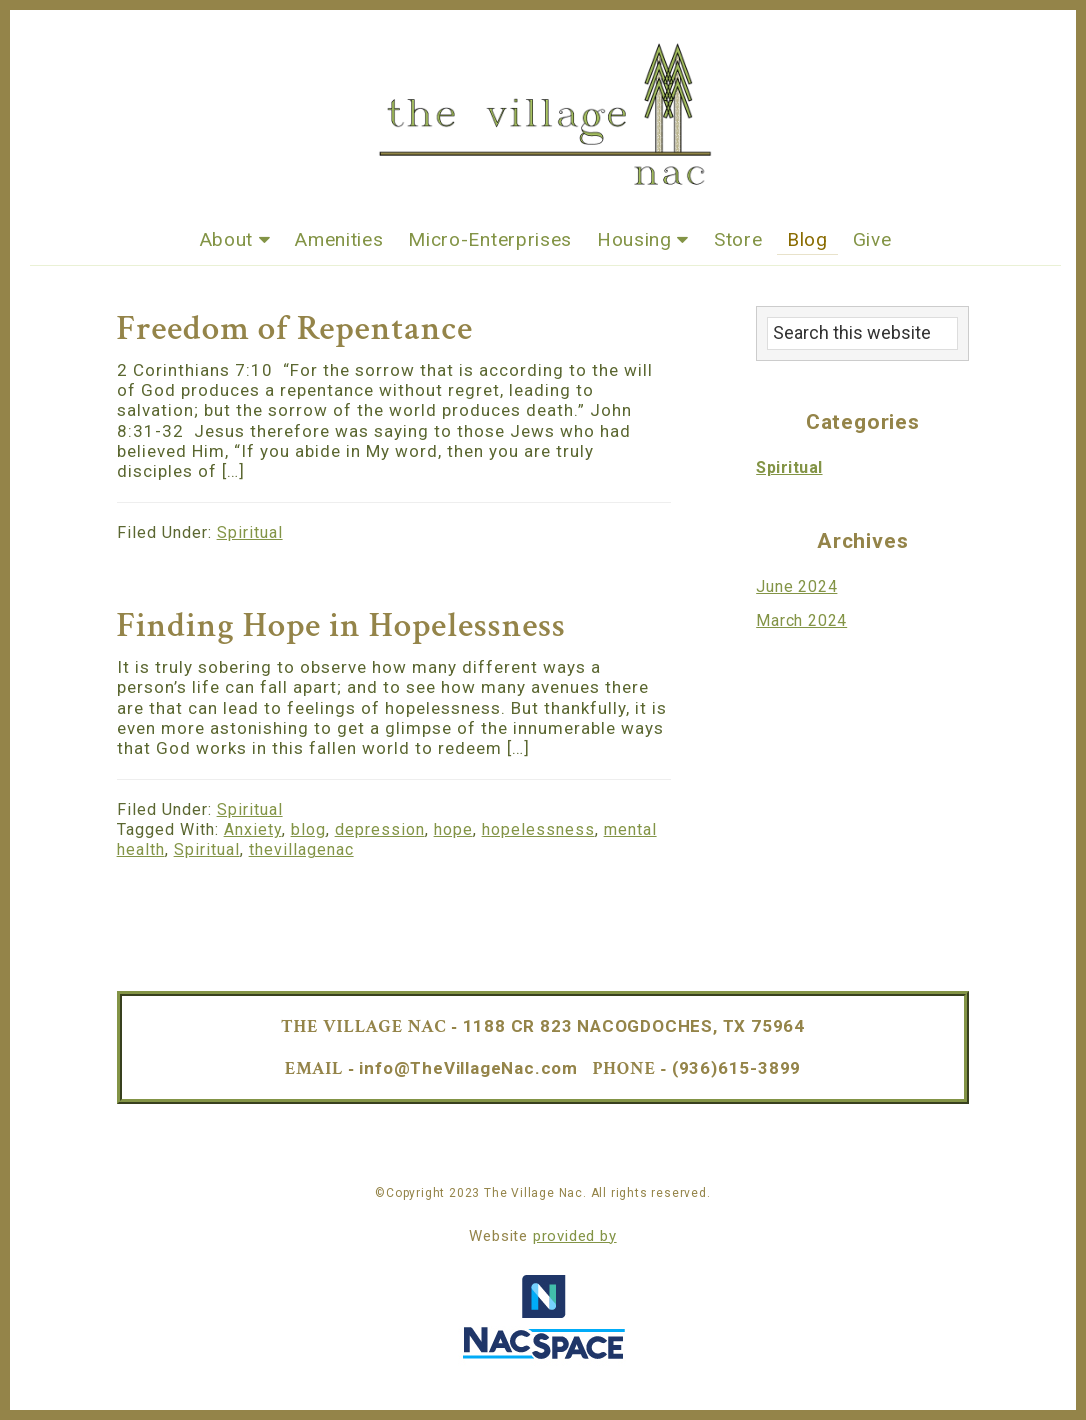 Image resolution: width=1086 pixels, height=1420 pixels. I want to click on Anxiety, so click(253, 829).